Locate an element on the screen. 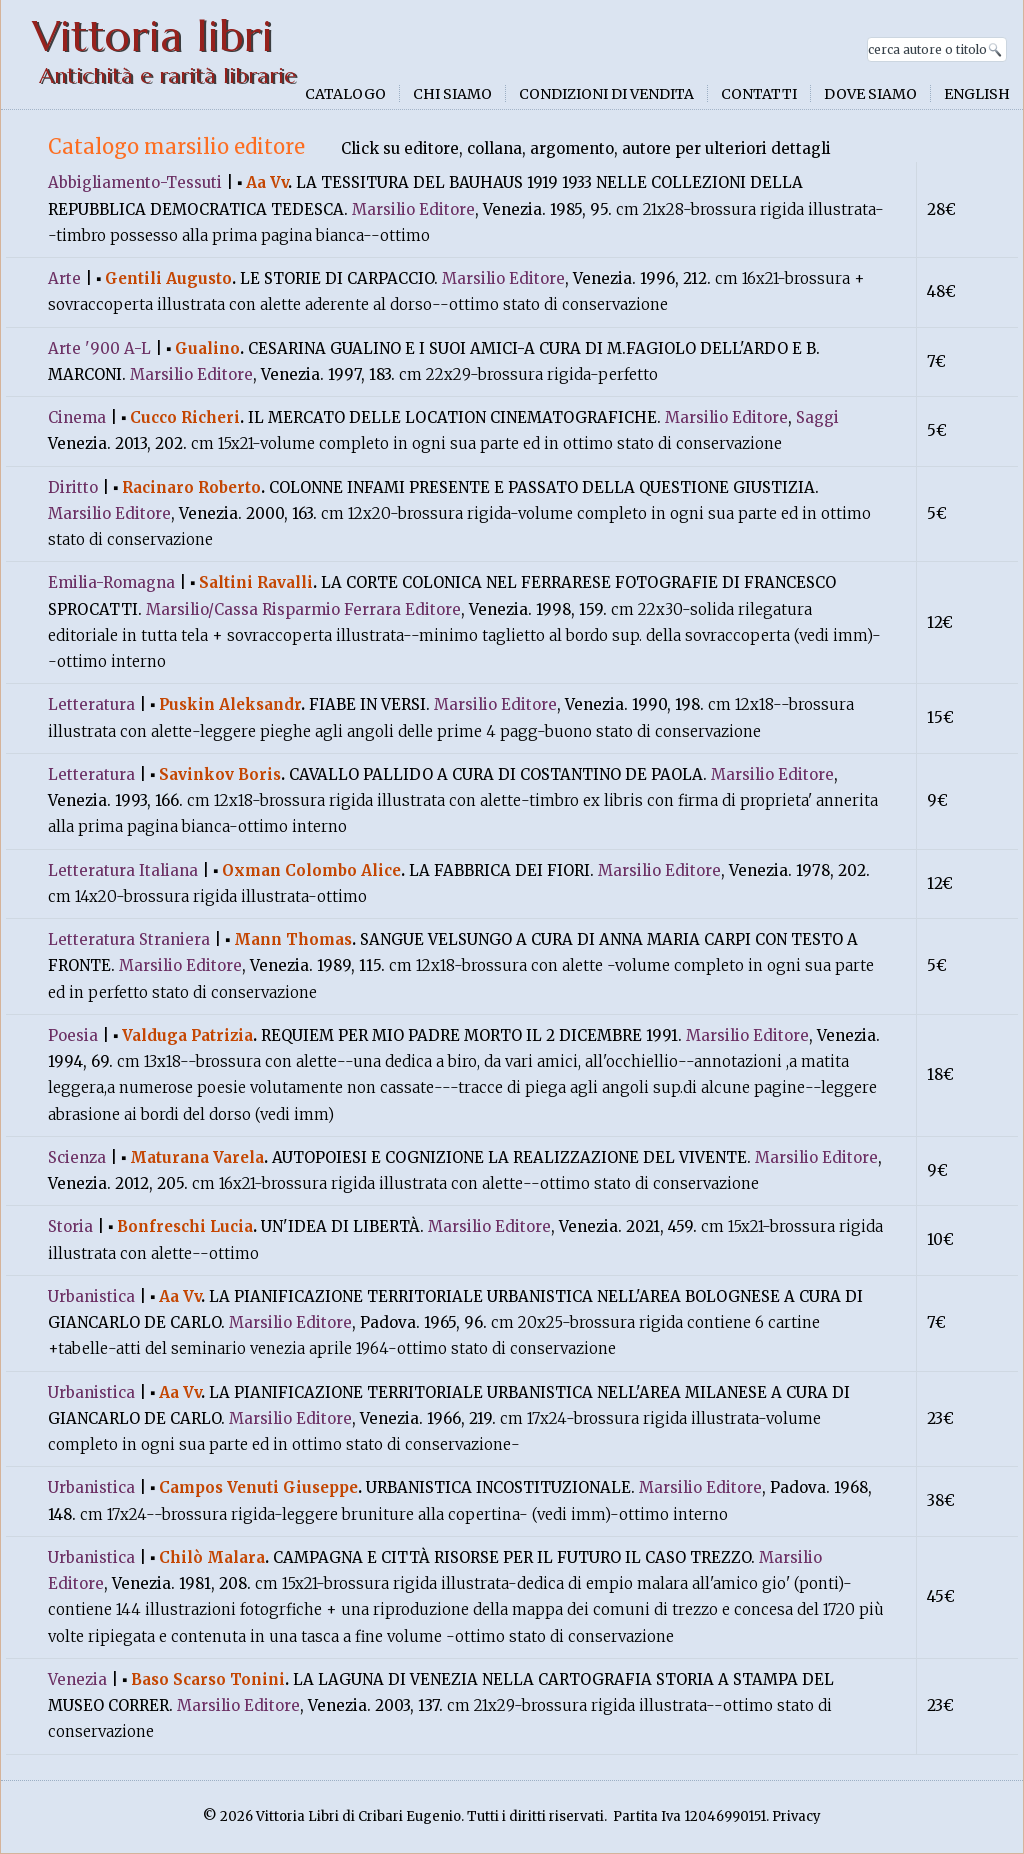 Image resolution: width=1024 pixels, height=1854 pixels. Savinkov Boris is located at coordinates (220, 774).